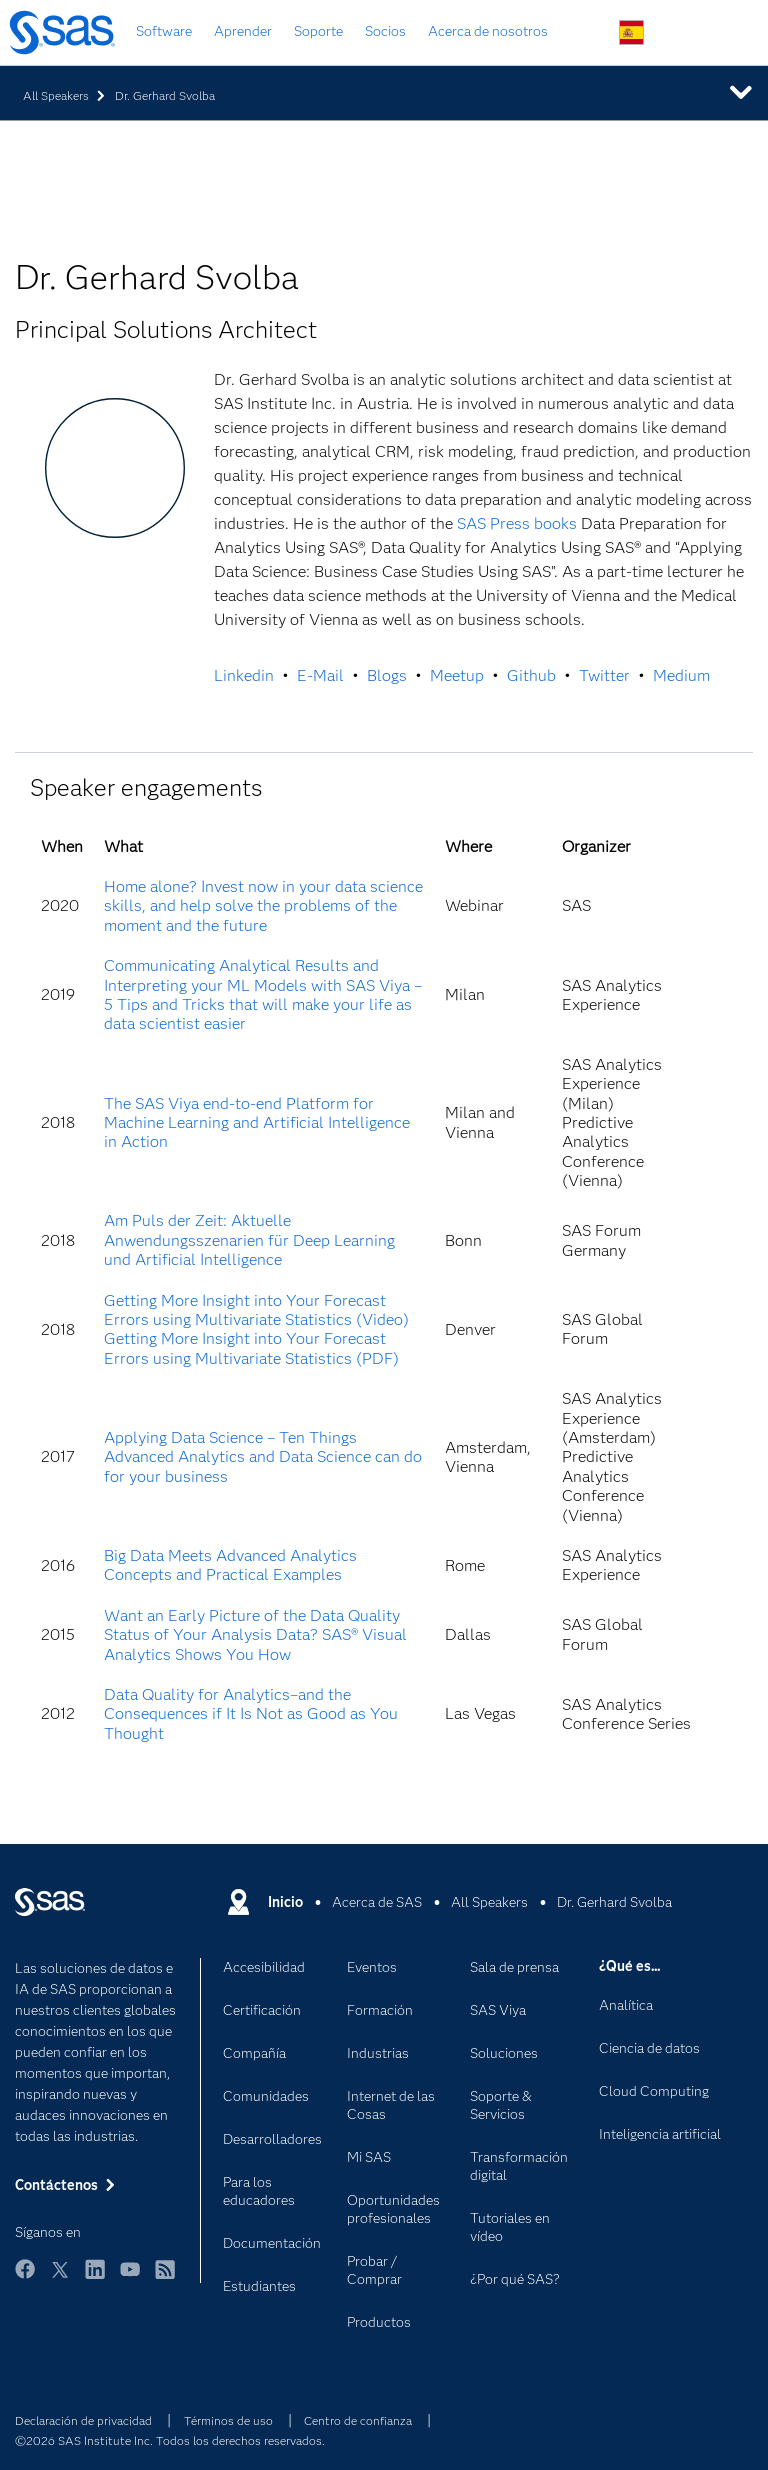 This screenshot has height=2470, width=768. I want to click on Am Puls der Zeit: Aktuelle Anwendungsszenarien für Deep Learning und Artificial Intelligence, so click(249, 1240).